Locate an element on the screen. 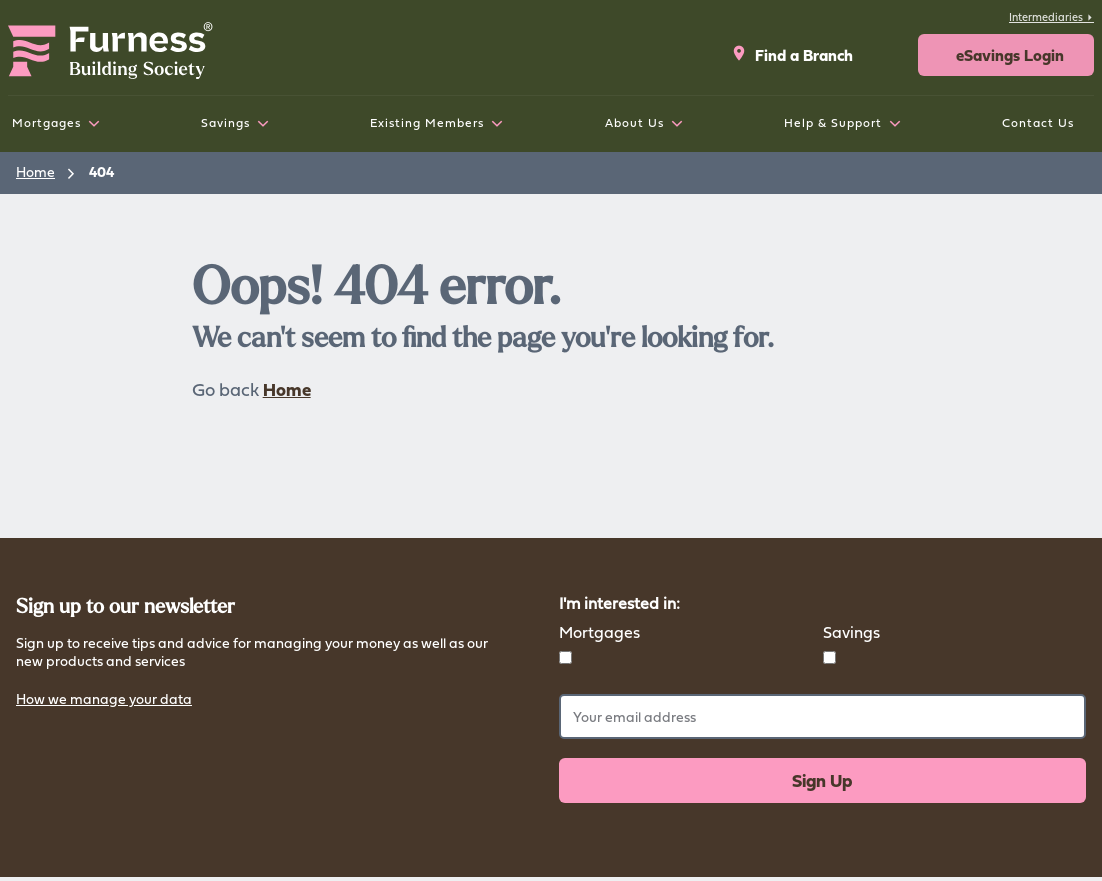 The height and width of the screenshot is (881, 1102). Existing Members is located at coordinates (427, 122).